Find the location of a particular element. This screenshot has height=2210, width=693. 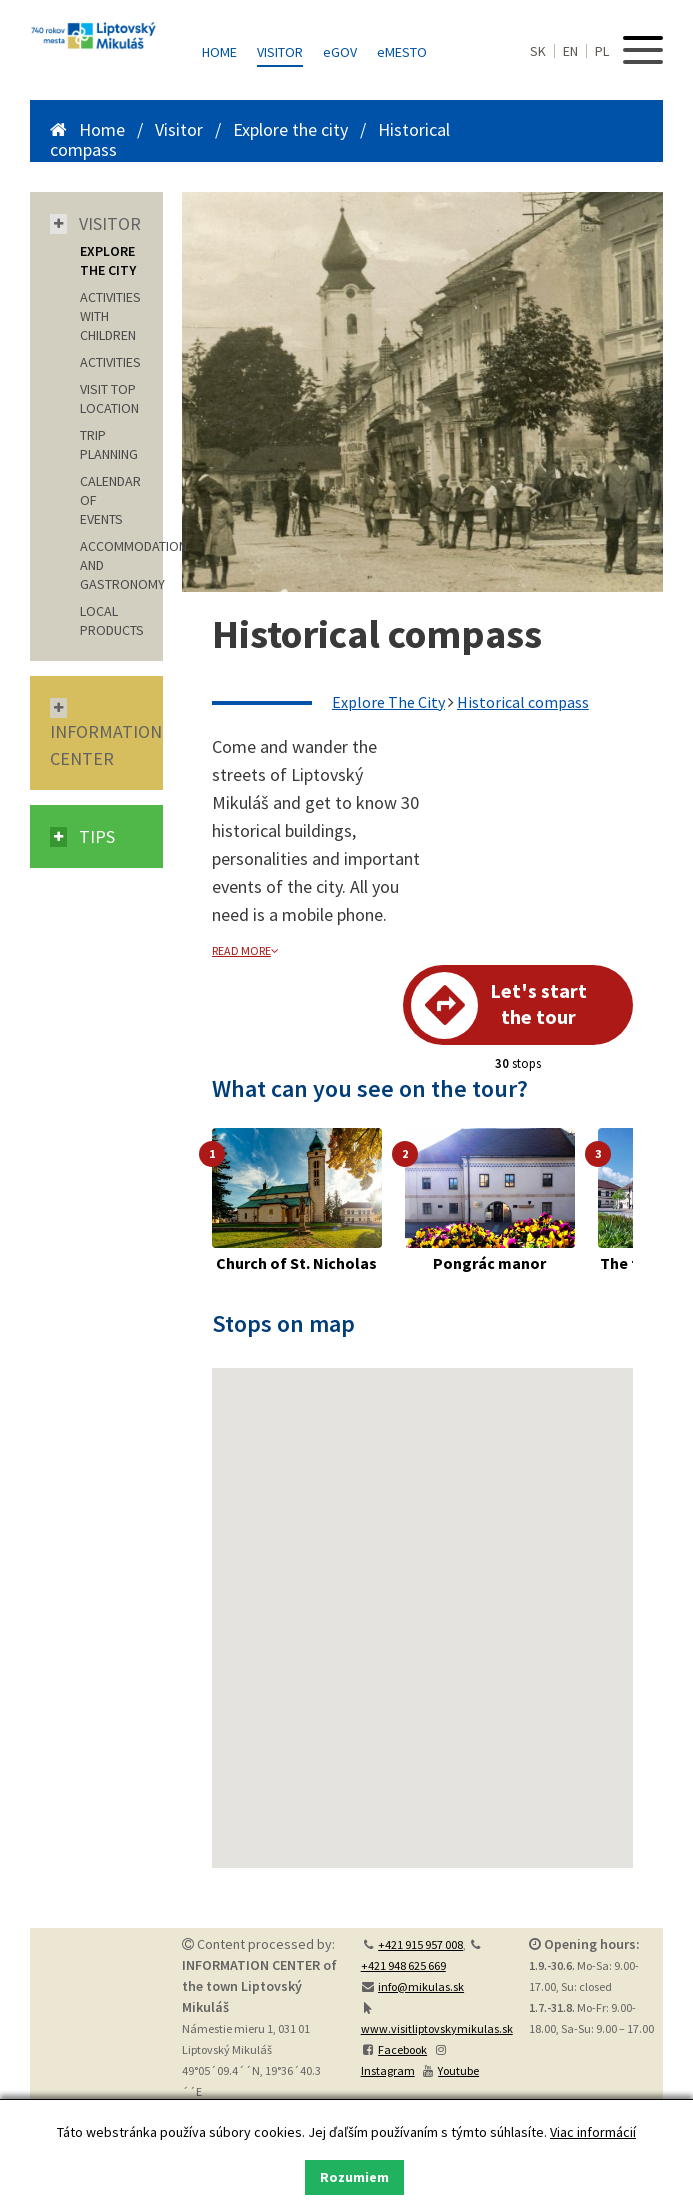

+421 948 625 669 is located at coordinates (403, 1965).